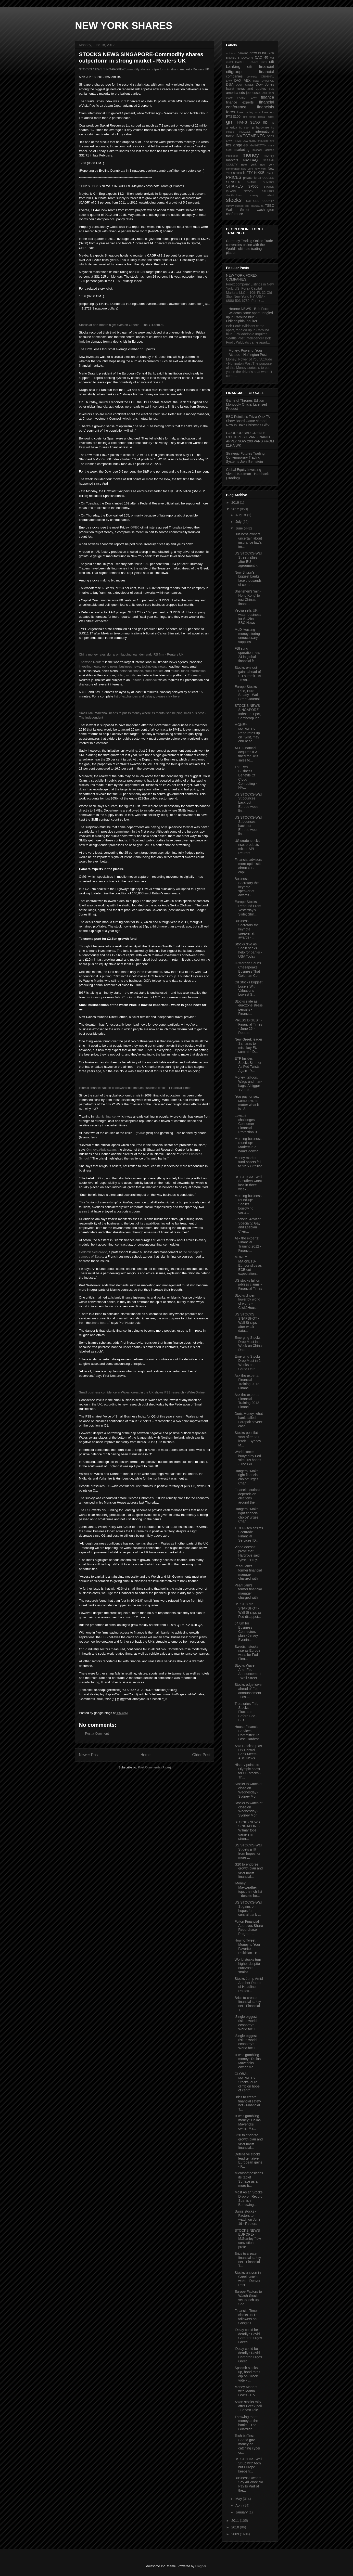  I want to click on Business owners uncertain about insurance law’s im..., so click(248, 540).